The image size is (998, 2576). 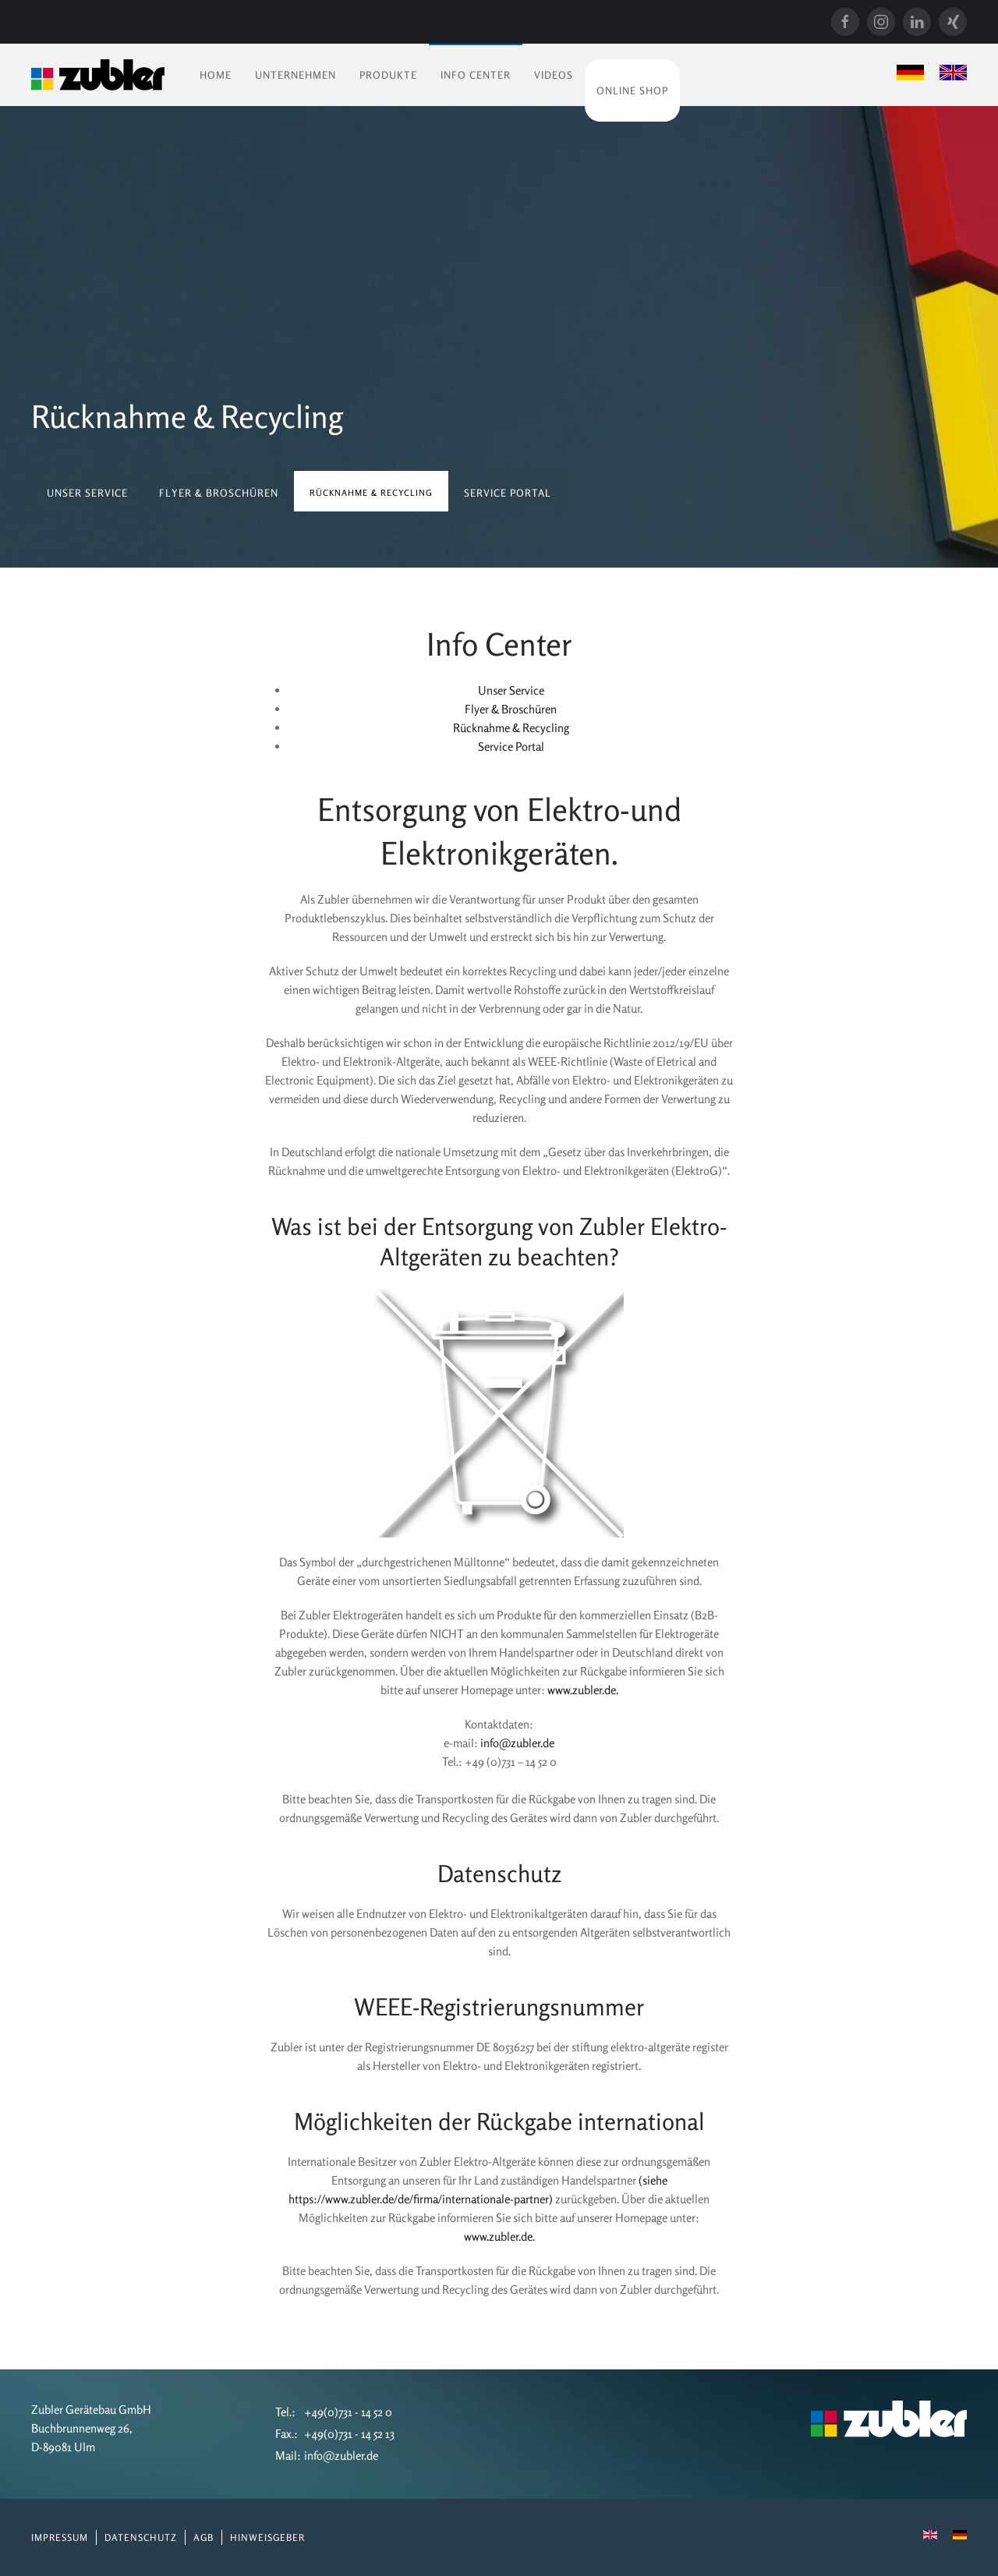 I want to click on Impressum, so click(x=59, y=2537).